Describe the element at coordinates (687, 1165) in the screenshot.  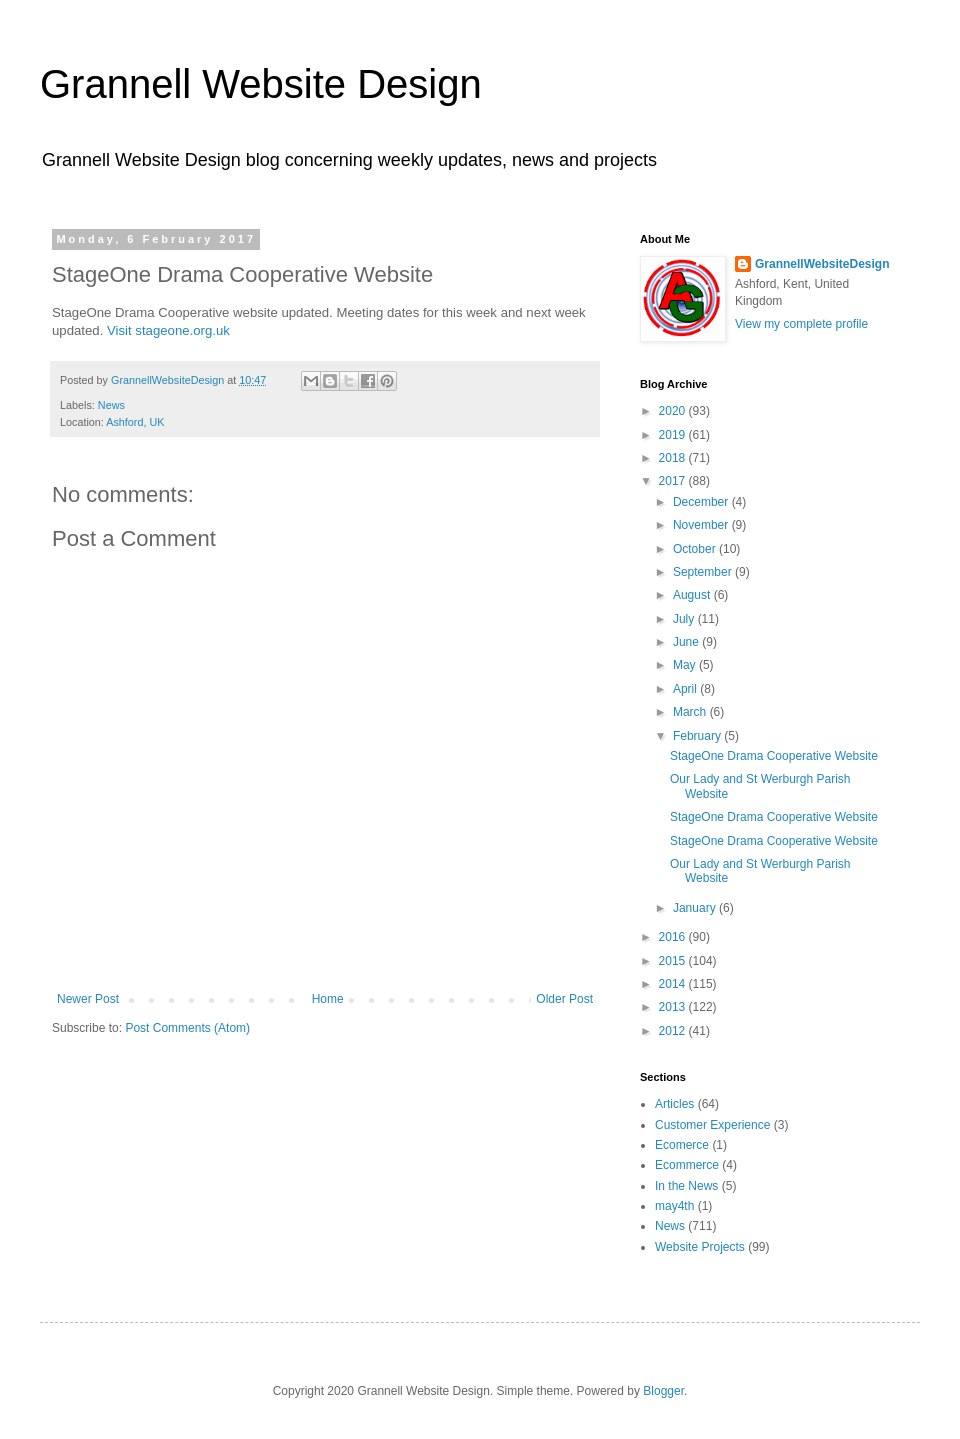
I see `Ecommerce` at that location.